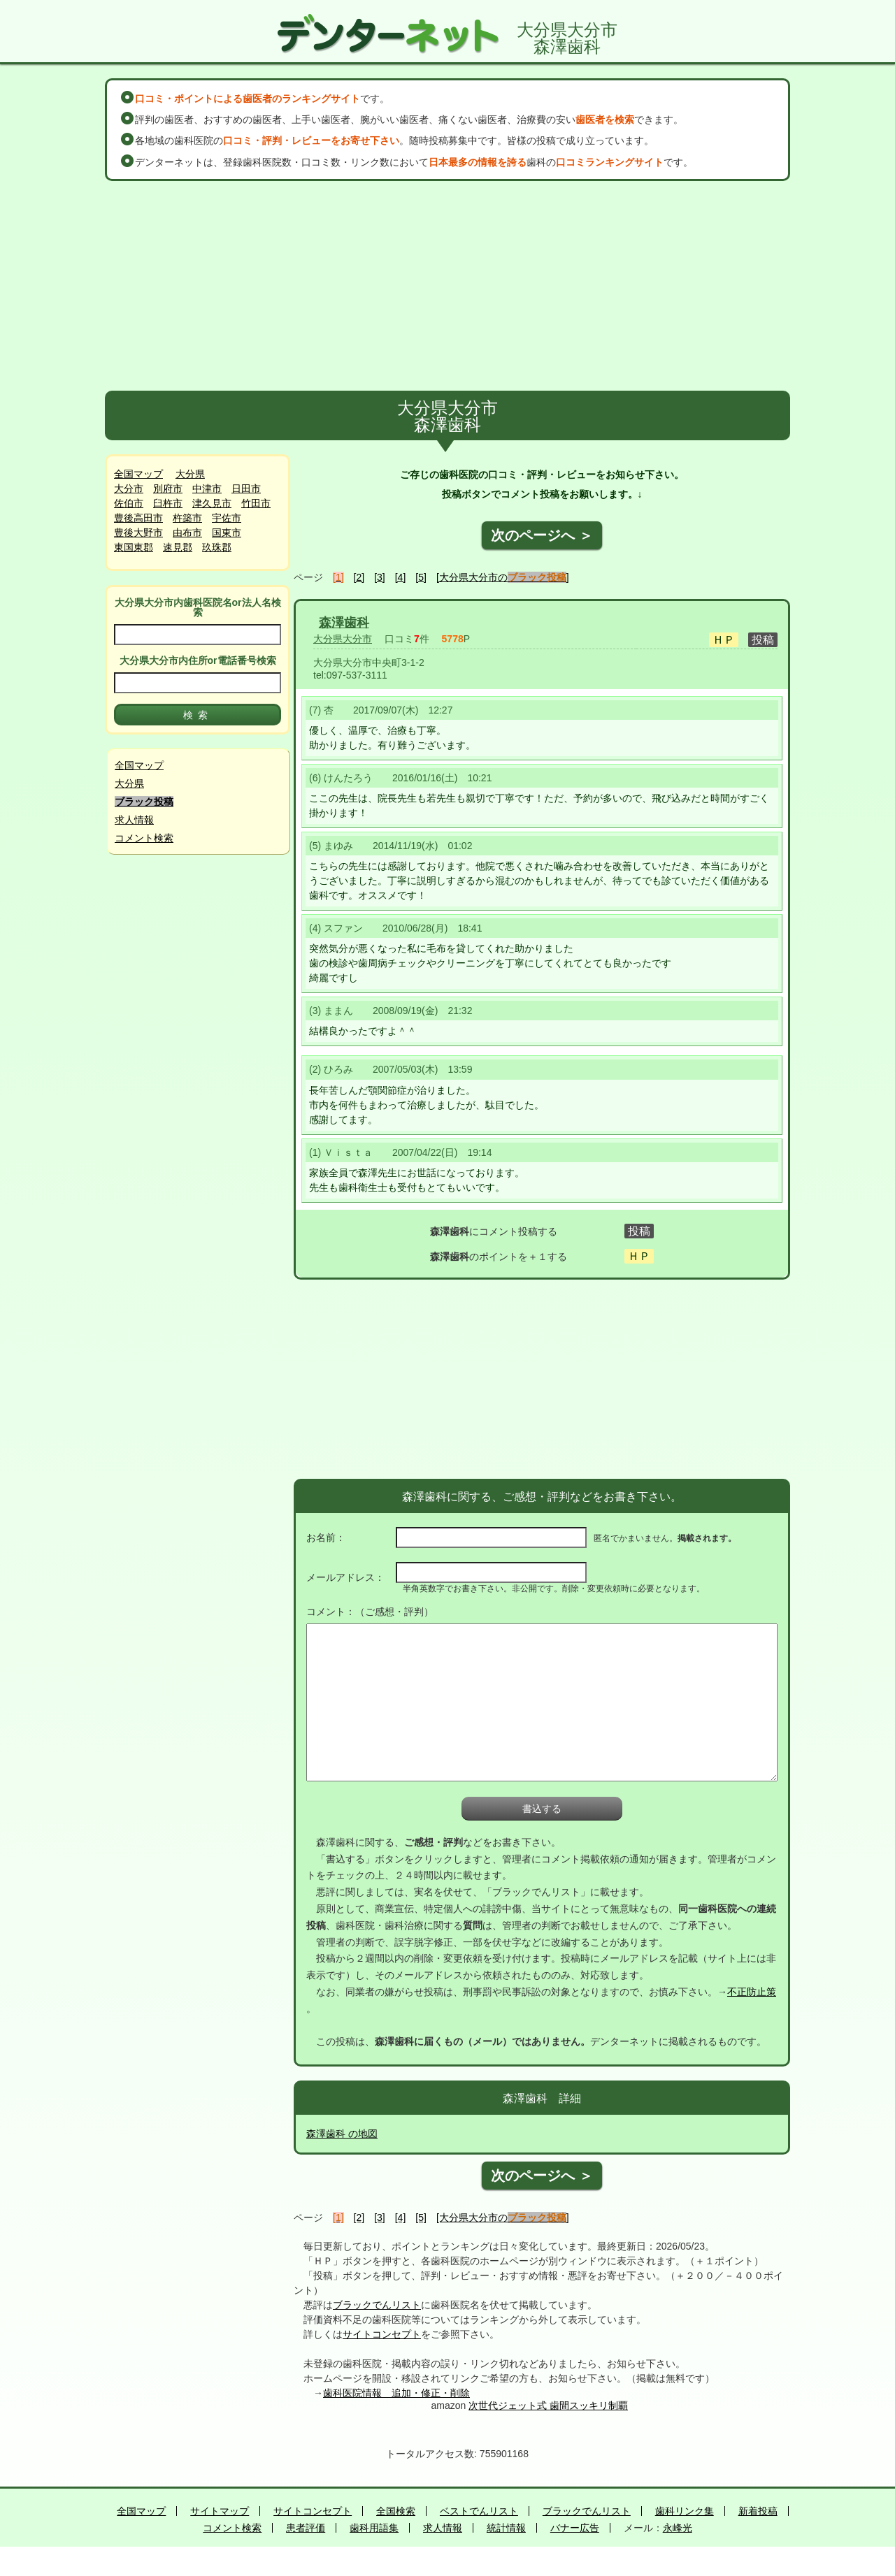 This screenshot has width=895, height=2576. What do you see at coordinates (400, 577) in the screenshot?
I see `[4]` at bounding box center [400, 577].